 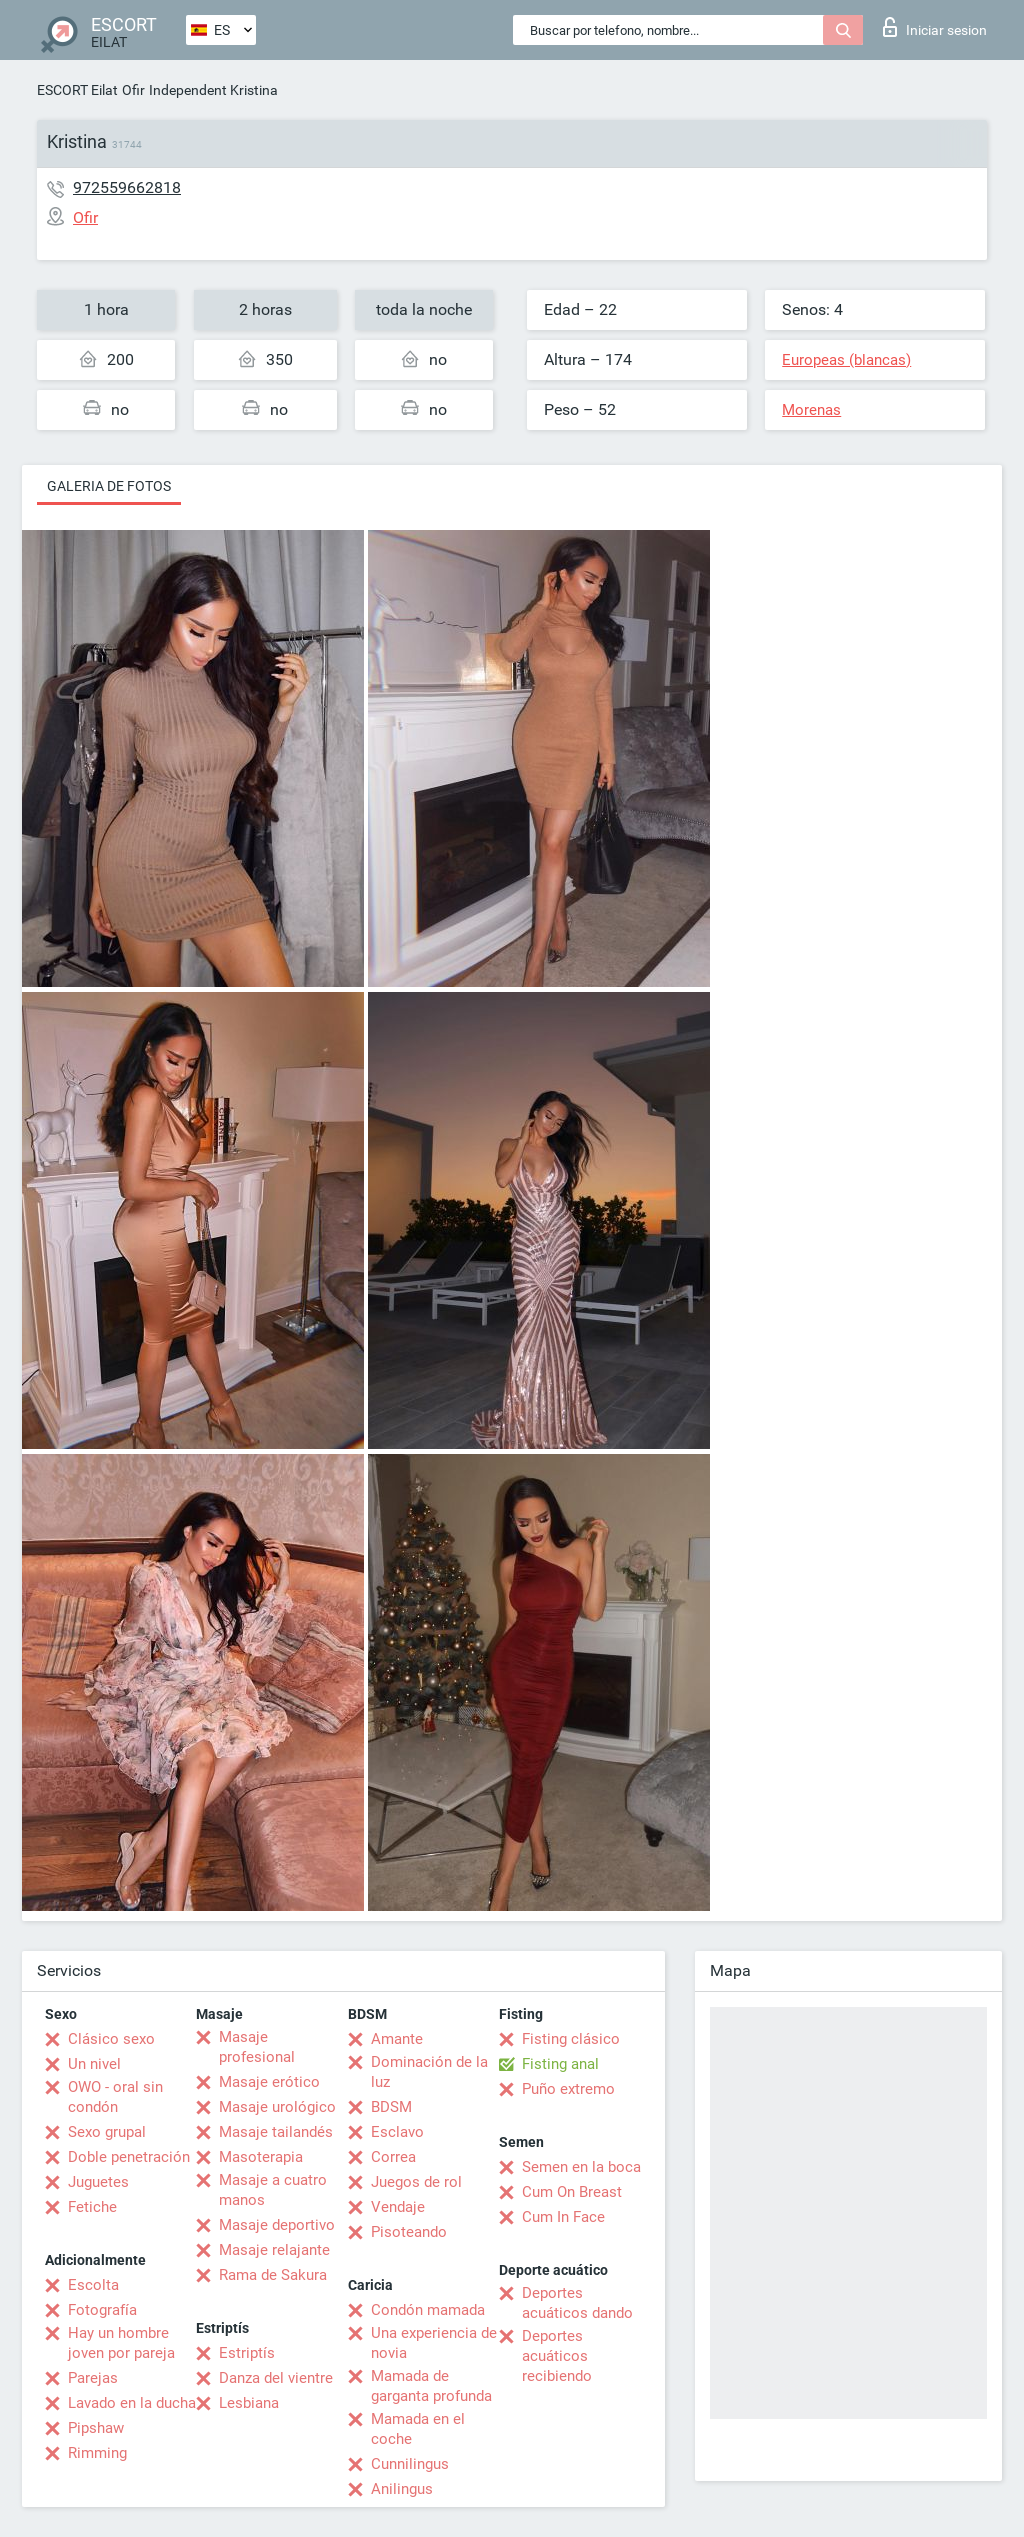 I want to click on Sexo grupal, so click(x=107, y=2132).